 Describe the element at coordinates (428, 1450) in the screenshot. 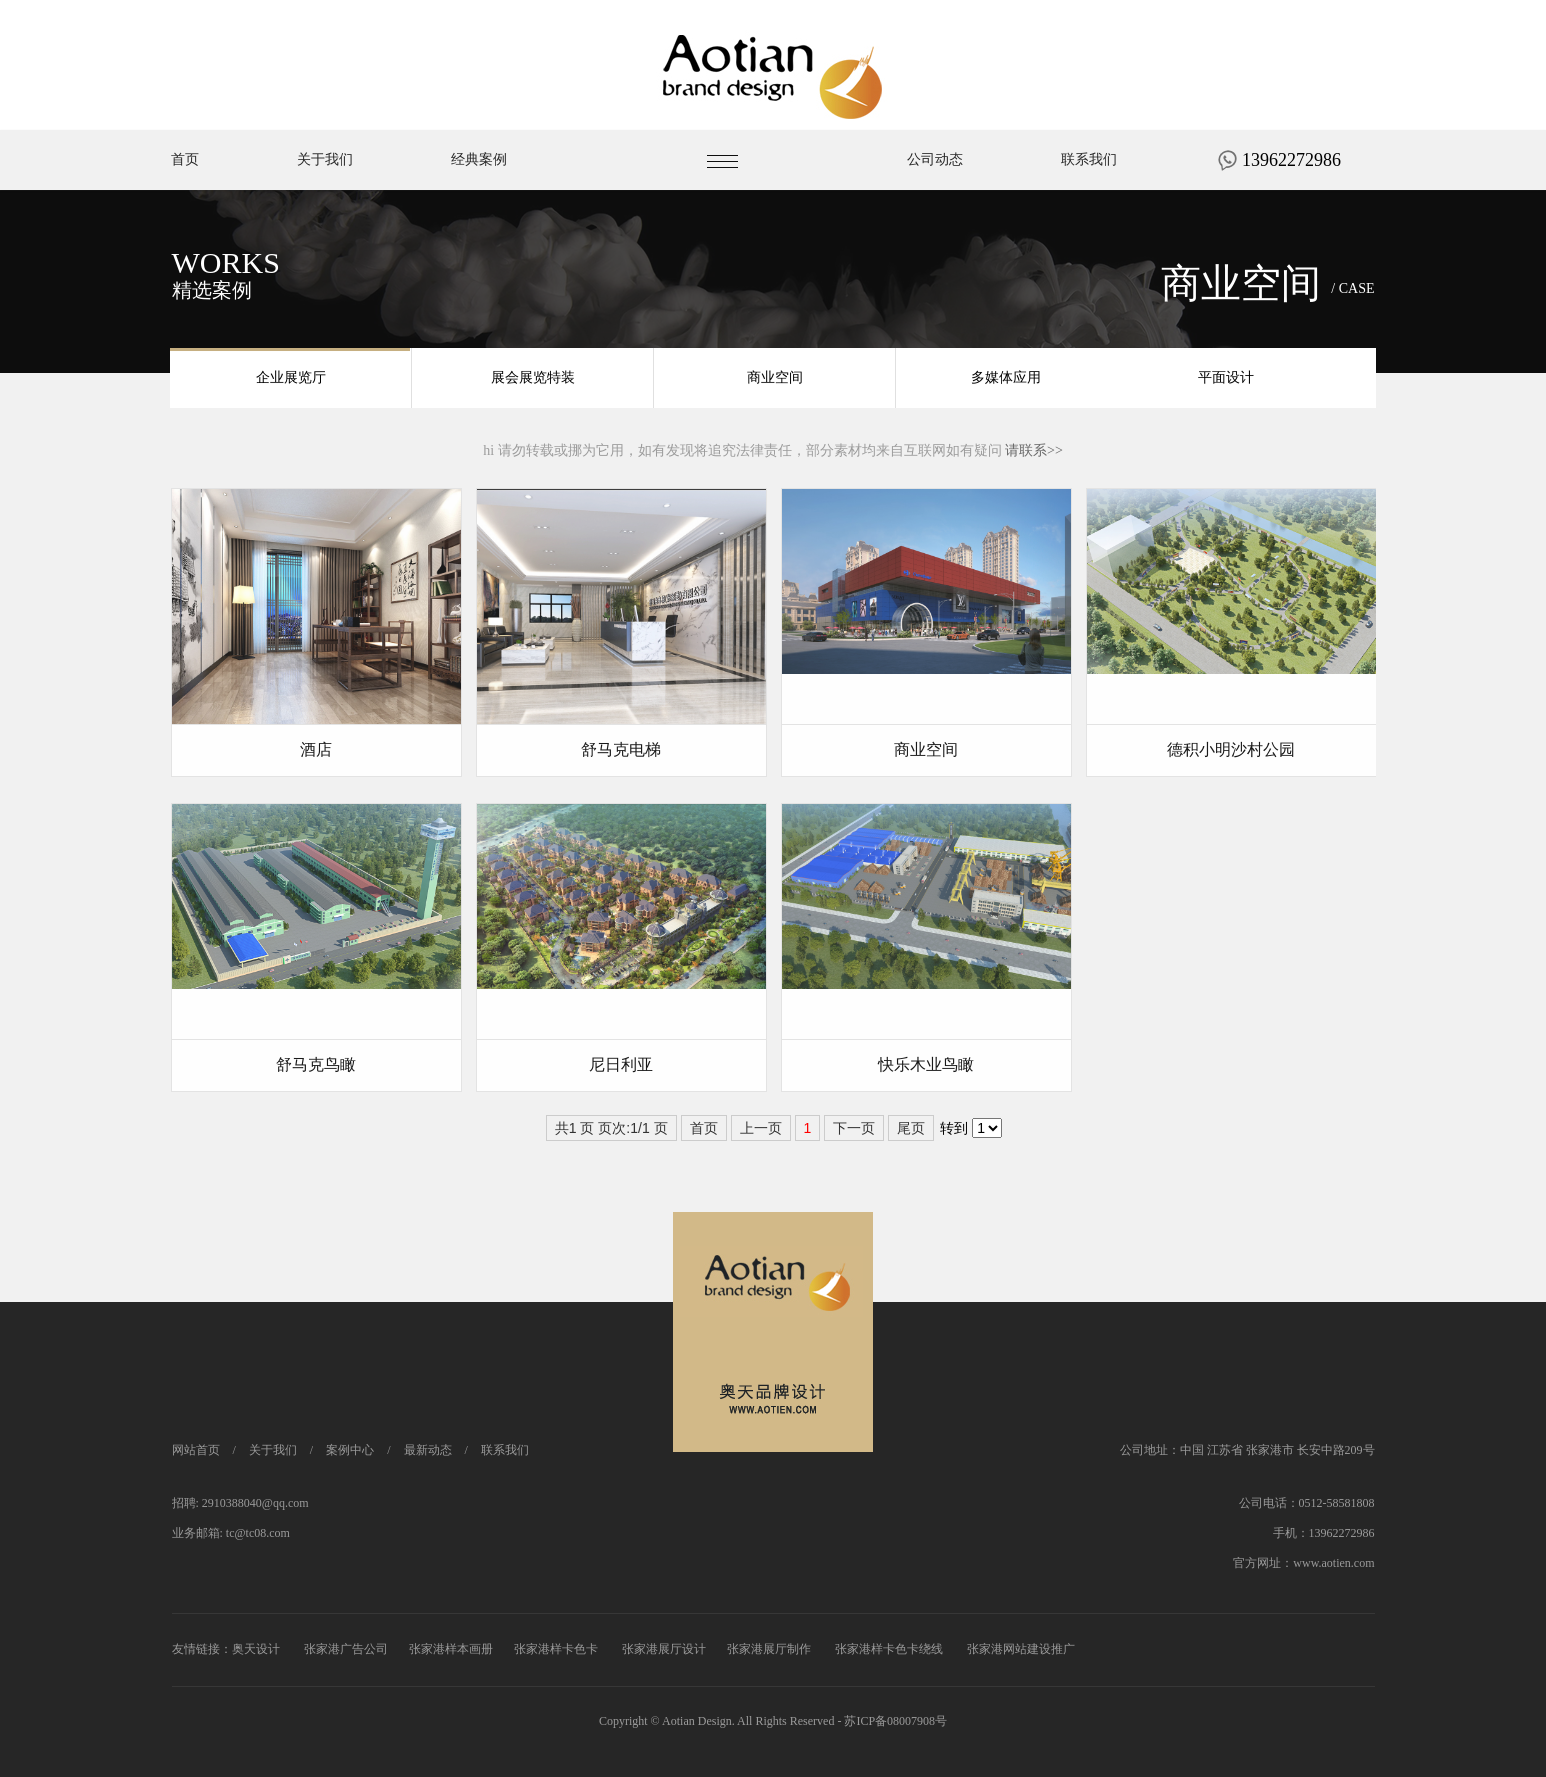

I see `最新动态` at that location.